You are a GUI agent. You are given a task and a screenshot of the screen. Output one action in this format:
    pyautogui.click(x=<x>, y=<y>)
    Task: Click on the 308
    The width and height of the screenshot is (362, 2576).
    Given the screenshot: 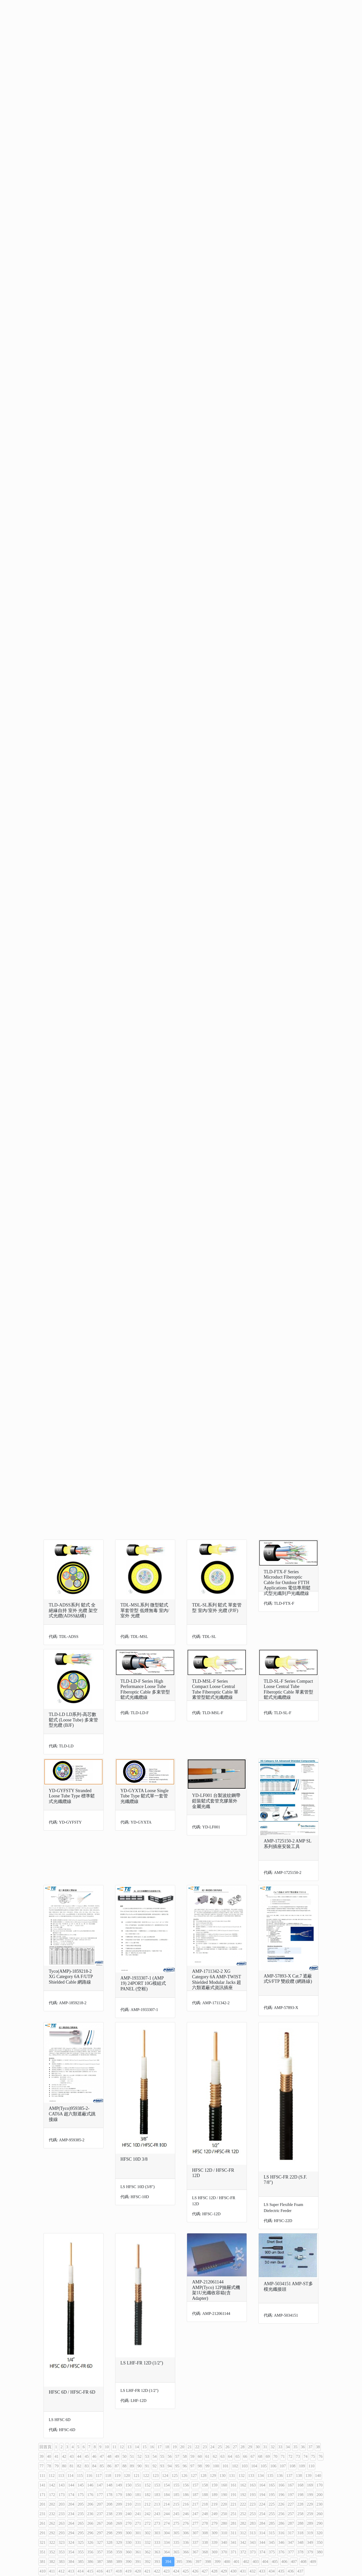 What is the action you would take?
    pyautogui.click(x=205, y=2533)
    